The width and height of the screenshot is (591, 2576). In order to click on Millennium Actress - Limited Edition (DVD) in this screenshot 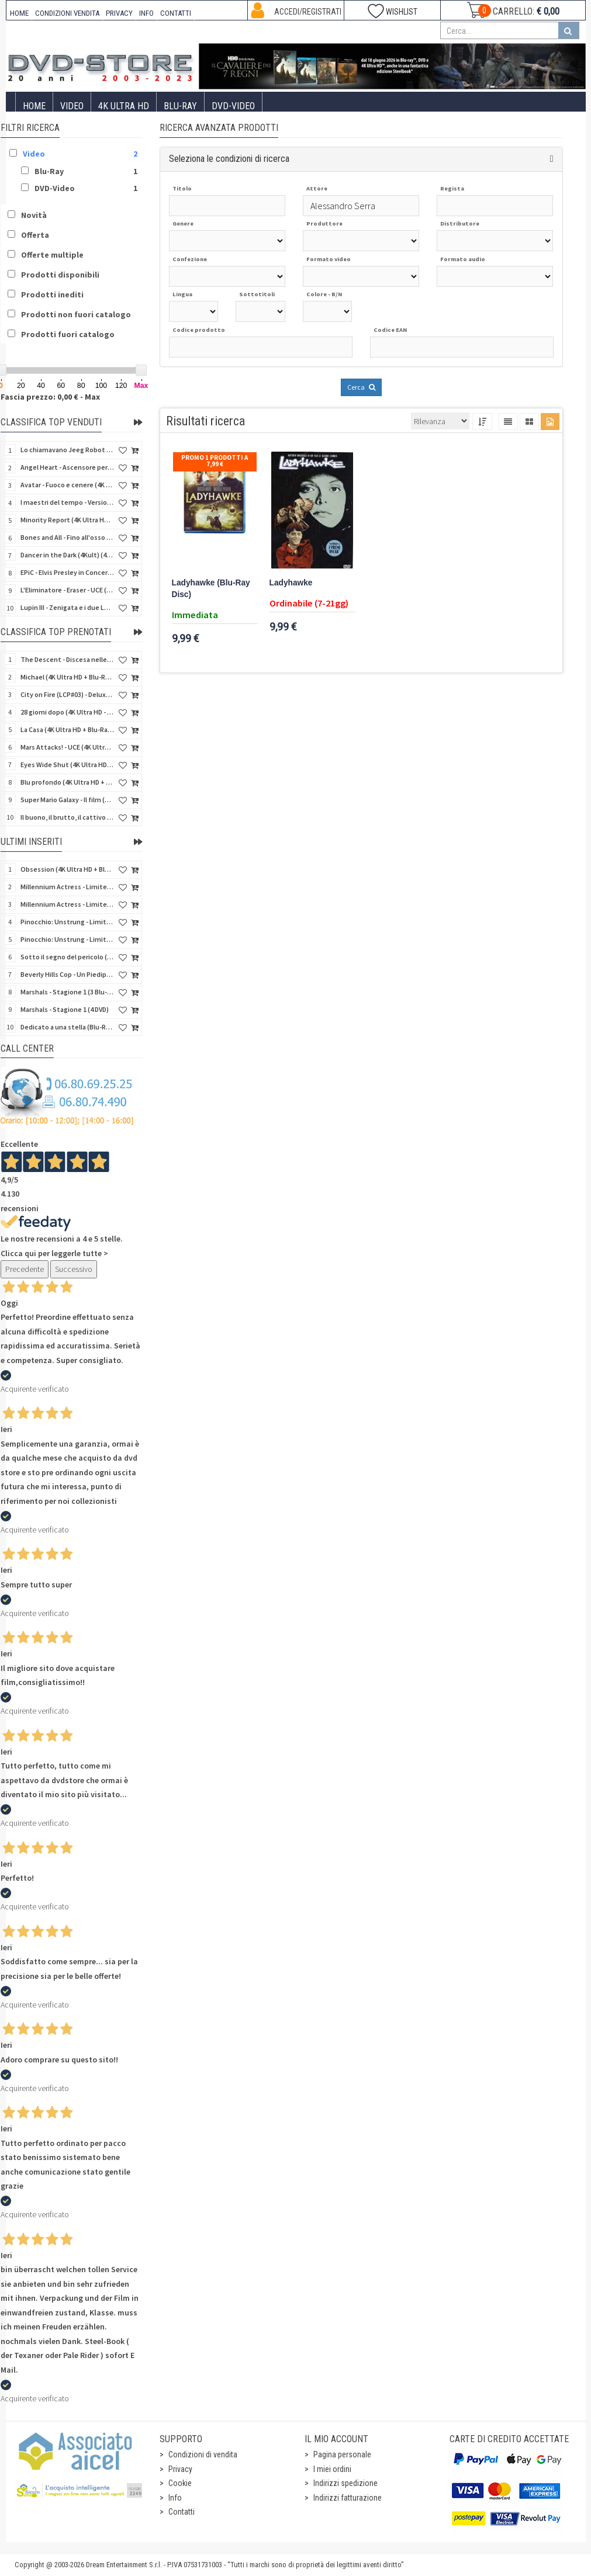, I will do `click(67, 904)`.